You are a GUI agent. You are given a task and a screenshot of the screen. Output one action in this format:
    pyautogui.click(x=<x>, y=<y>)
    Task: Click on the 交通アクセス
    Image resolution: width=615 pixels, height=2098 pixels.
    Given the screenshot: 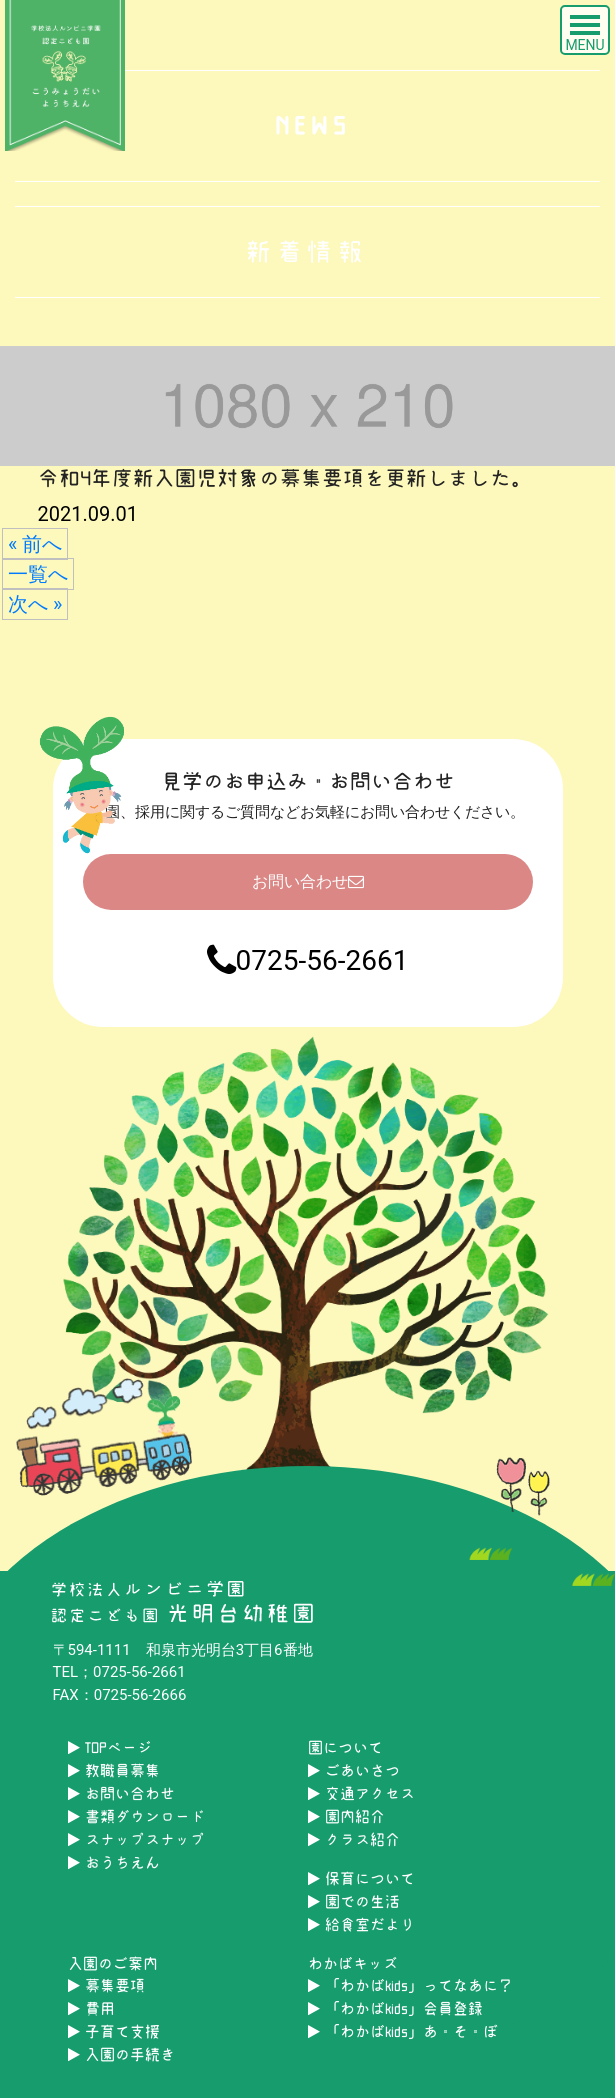 What is the action you would take?
    pyautogui.click(x=361, y=1793)
    